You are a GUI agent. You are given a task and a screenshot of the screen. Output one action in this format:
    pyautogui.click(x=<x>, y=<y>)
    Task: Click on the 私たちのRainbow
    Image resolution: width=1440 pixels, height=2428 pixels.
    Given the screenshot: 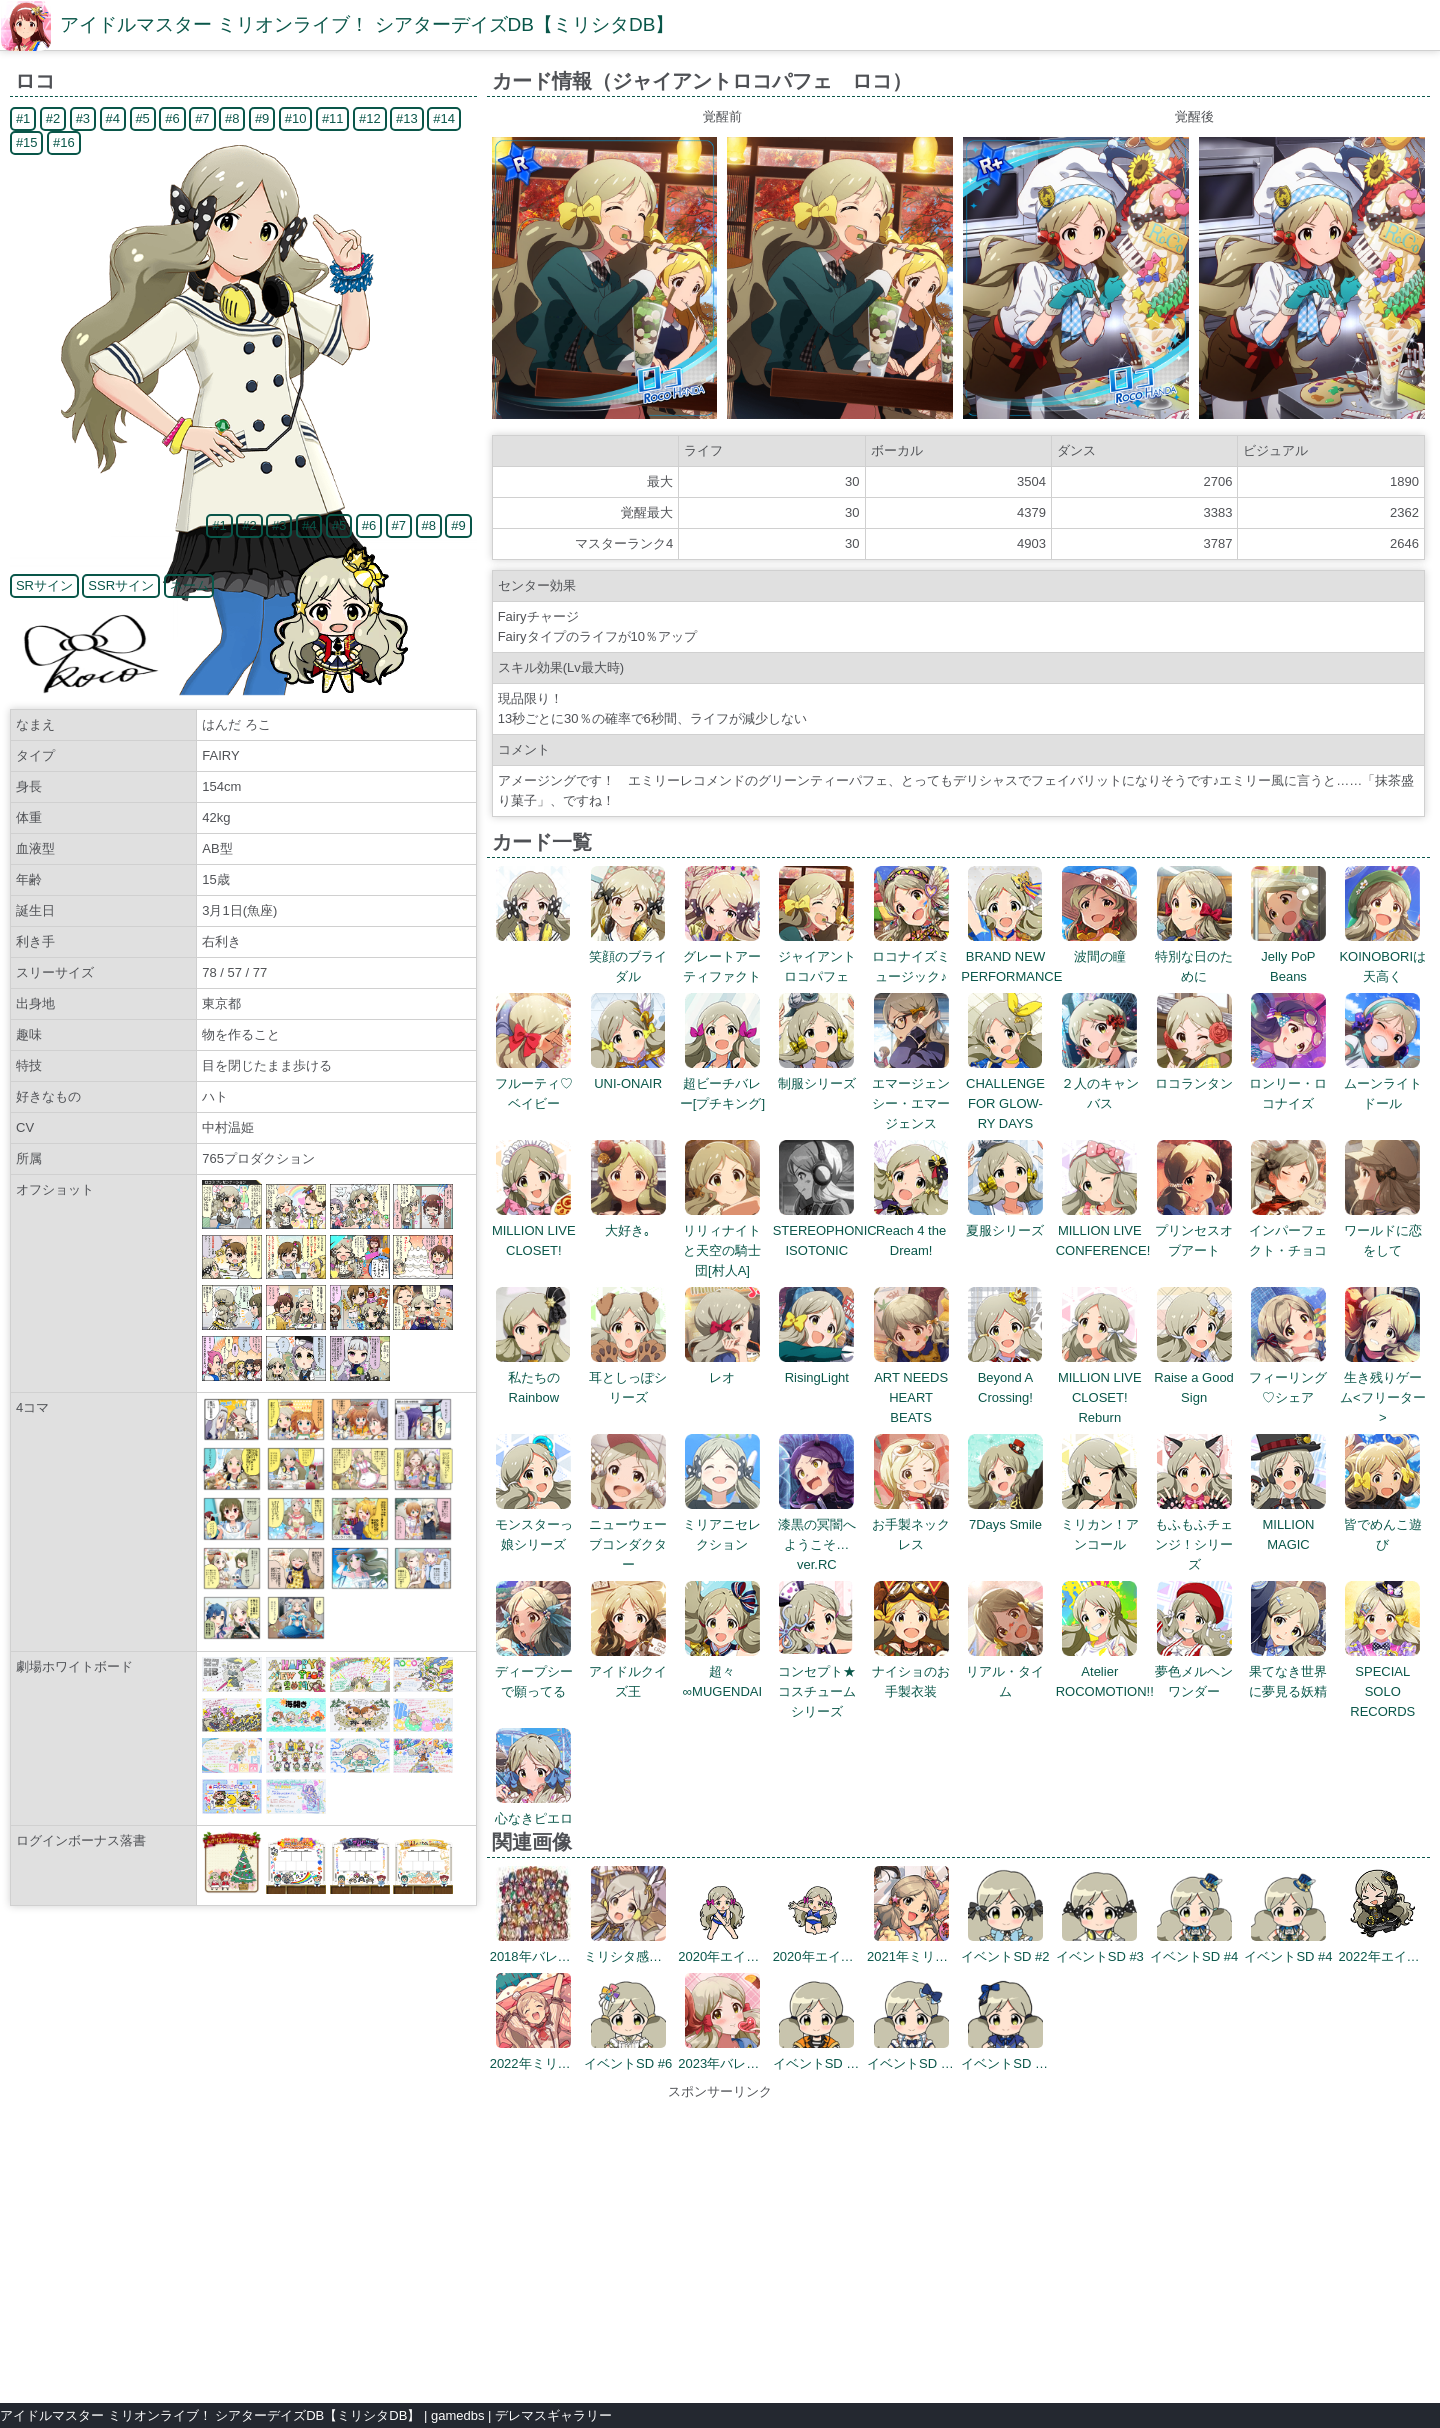 What is the action you would take?
    pyautogui.click(x=533, y=1377)
    